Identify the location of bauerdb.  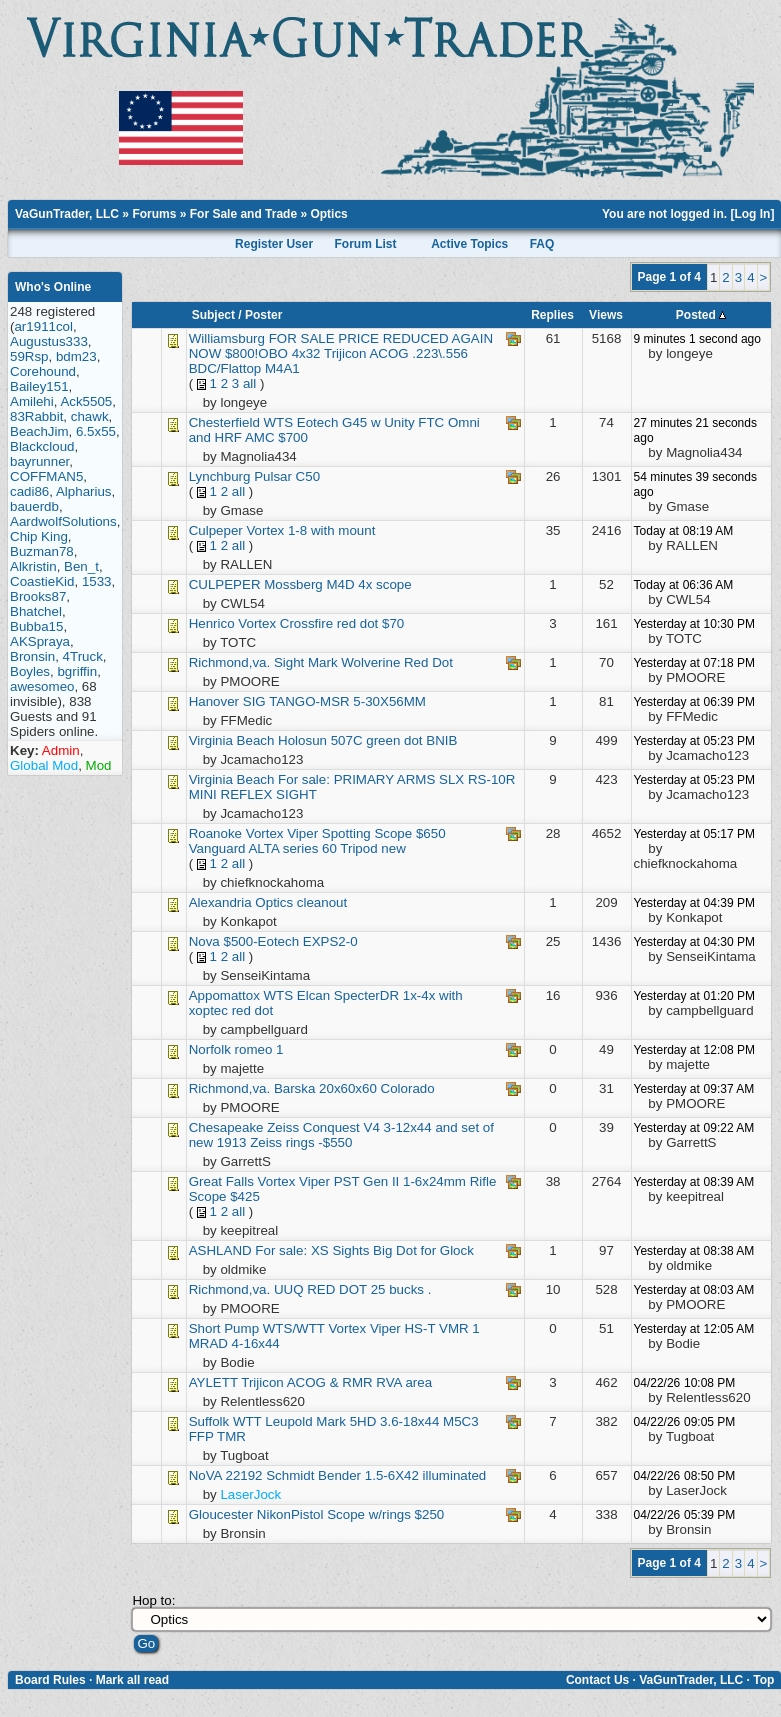
(34, 506).